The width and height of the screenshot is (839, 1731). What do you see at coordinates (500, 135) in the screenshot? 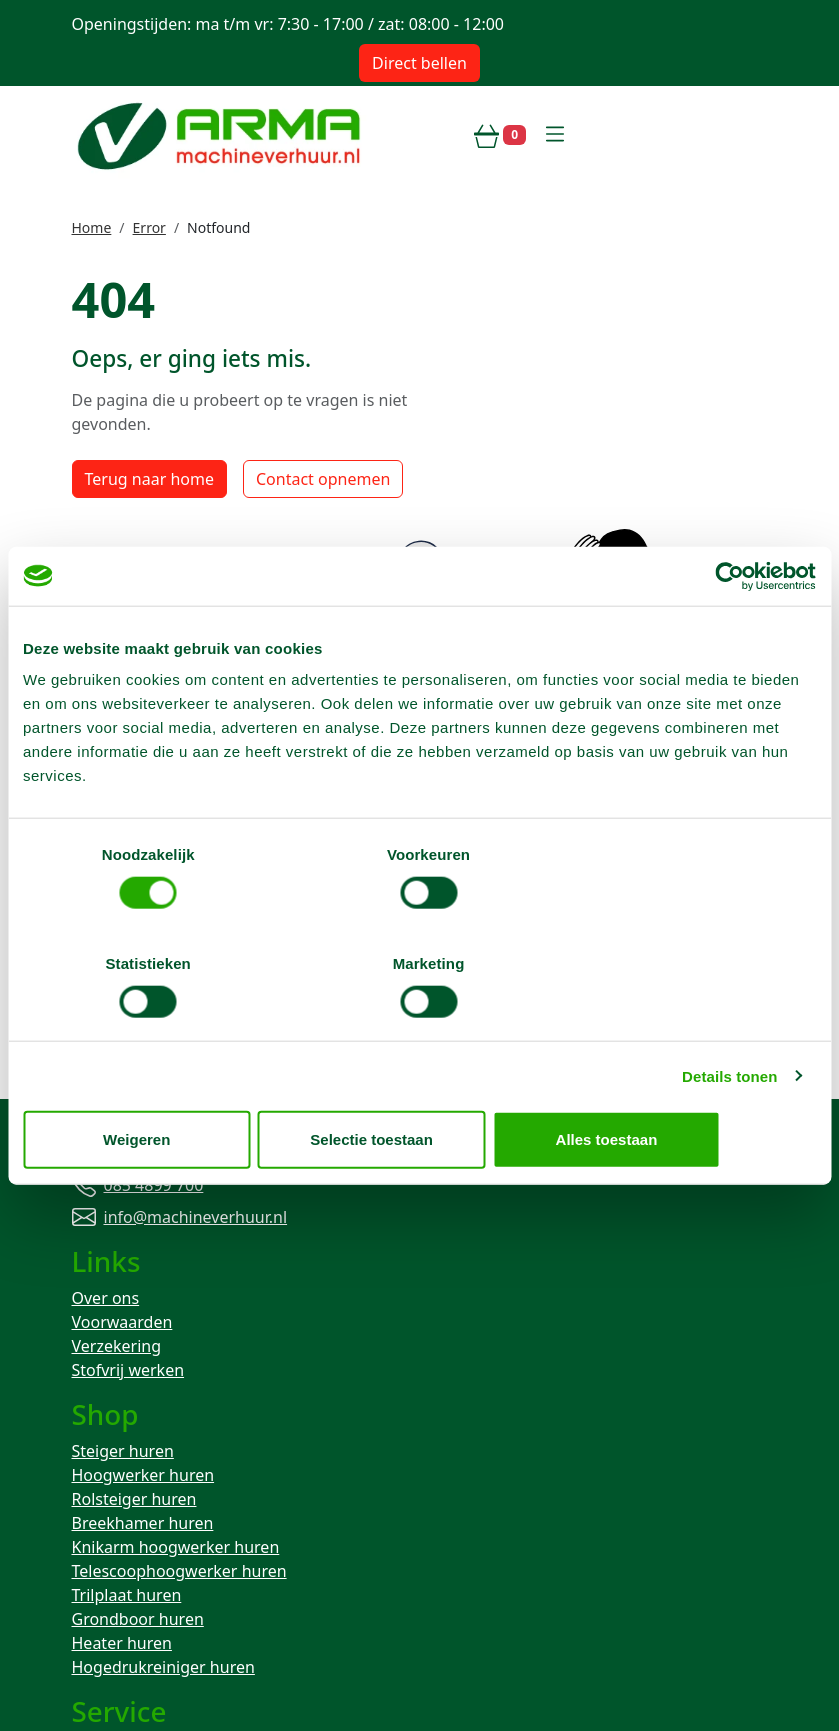
I see `[winkelwagen]` at bounding box center [500, 135].